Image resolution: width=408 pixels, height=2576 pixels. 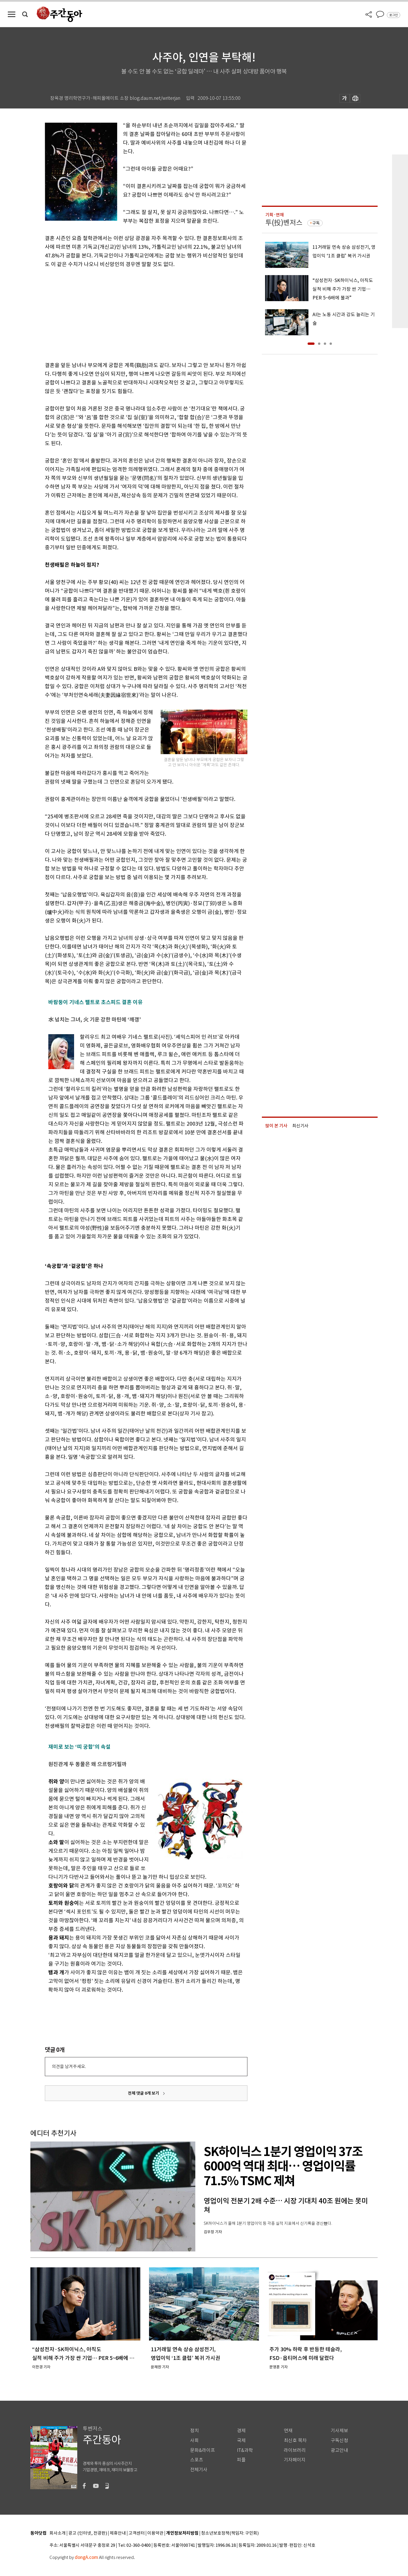 What do you see at coordinates (288, 2430) in the screenshot?
I see `연재` at bounding box center [288, 2430].